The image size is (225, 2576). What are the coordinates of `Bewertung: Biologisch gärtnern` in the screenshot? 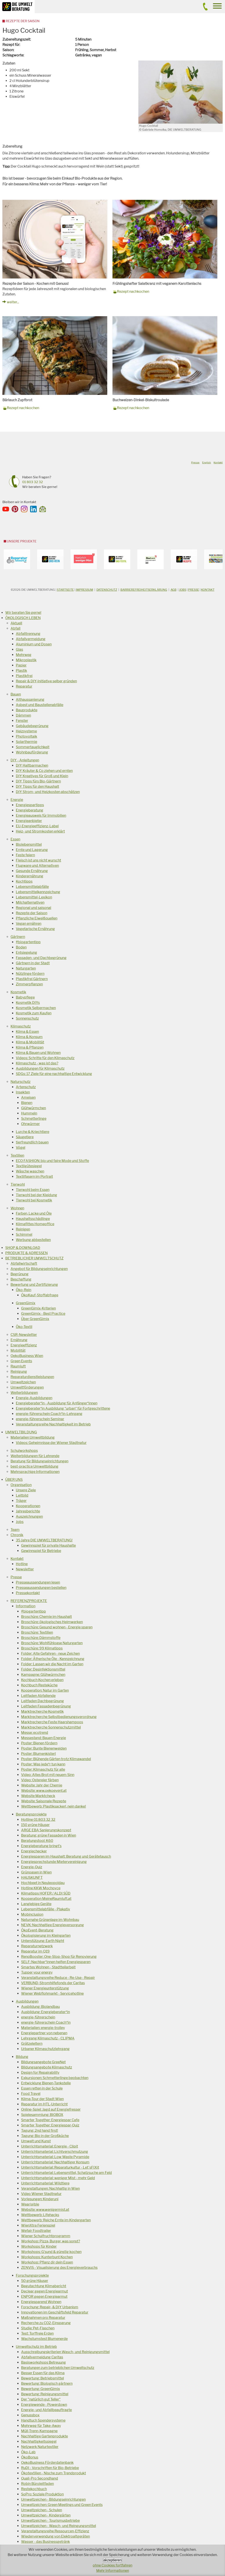 It's located at (47, 2383).